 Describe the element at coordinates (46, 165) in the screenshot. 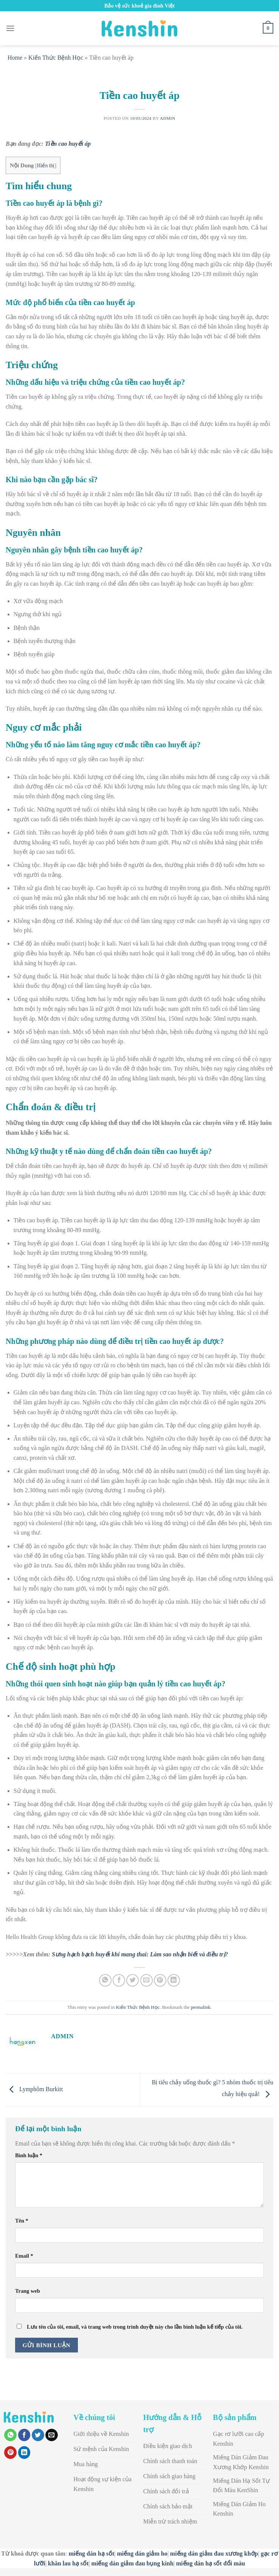

I see `Hiển thị` at that location.